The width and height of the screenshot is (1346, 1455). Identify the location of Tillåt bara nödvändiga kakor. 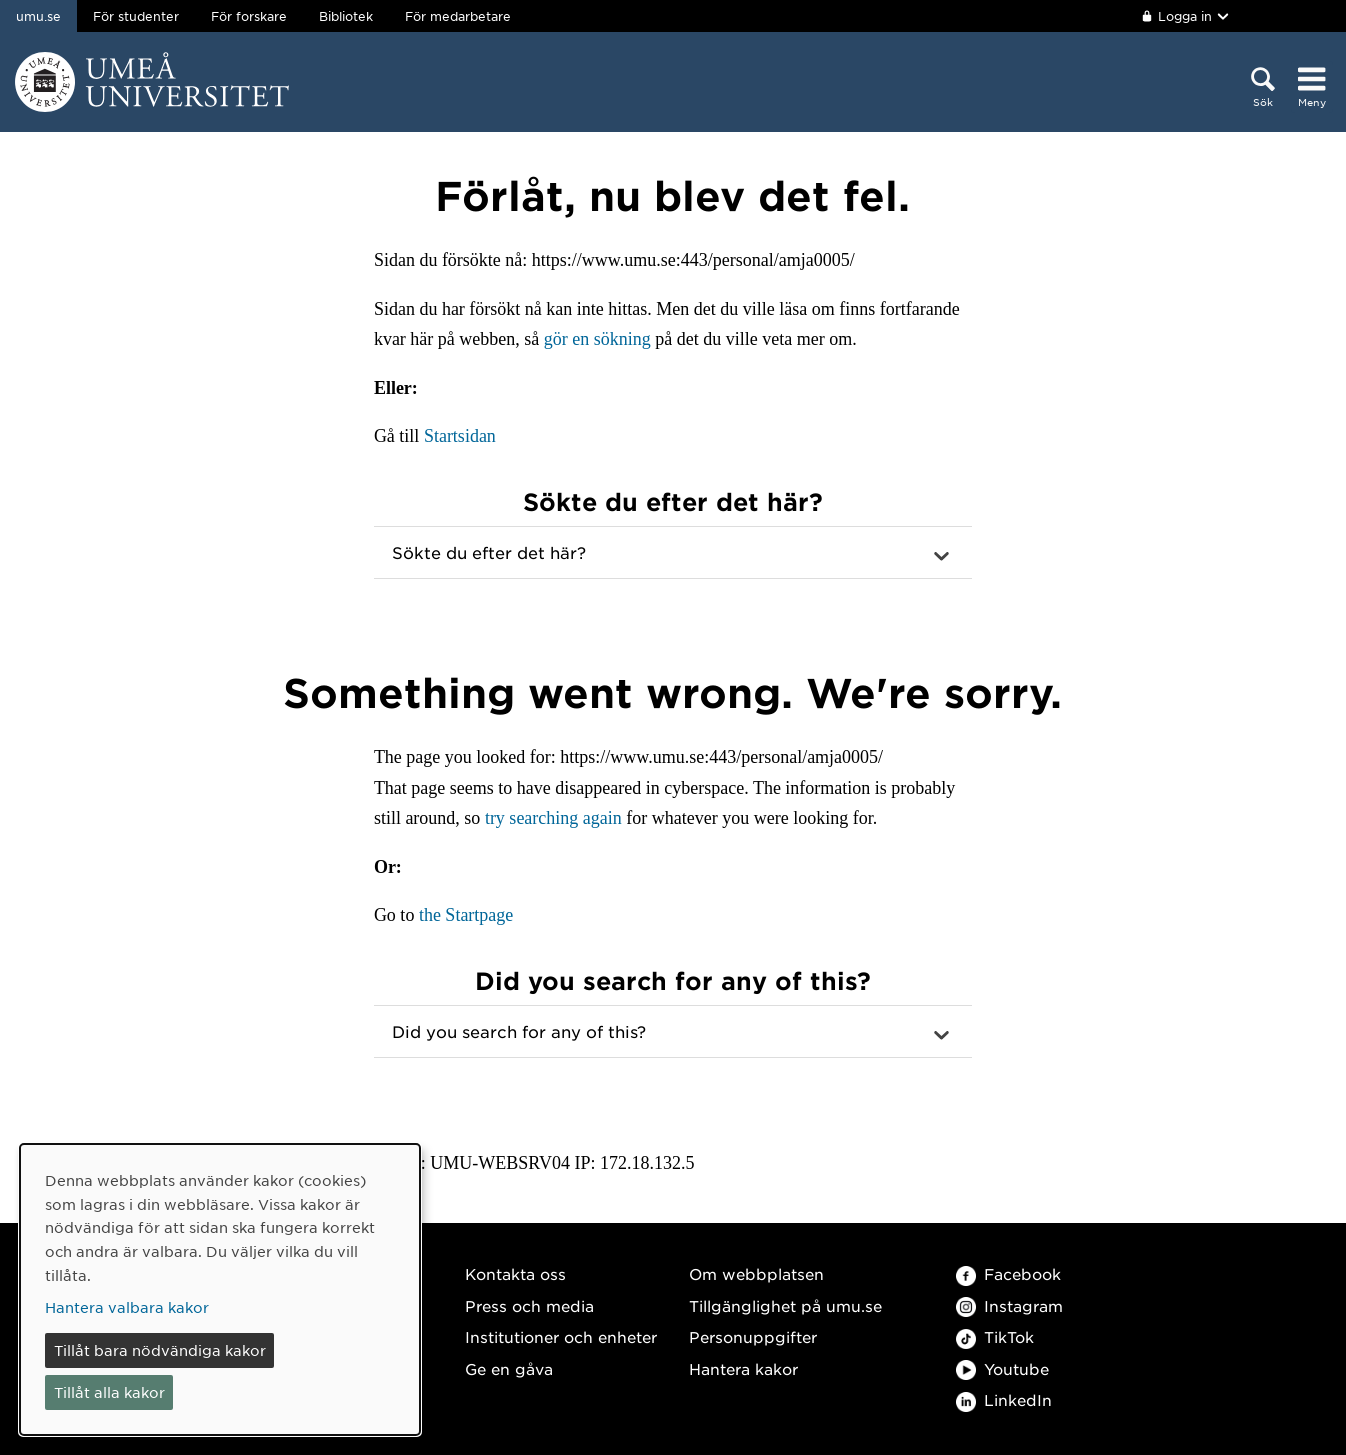
(160, 1350).